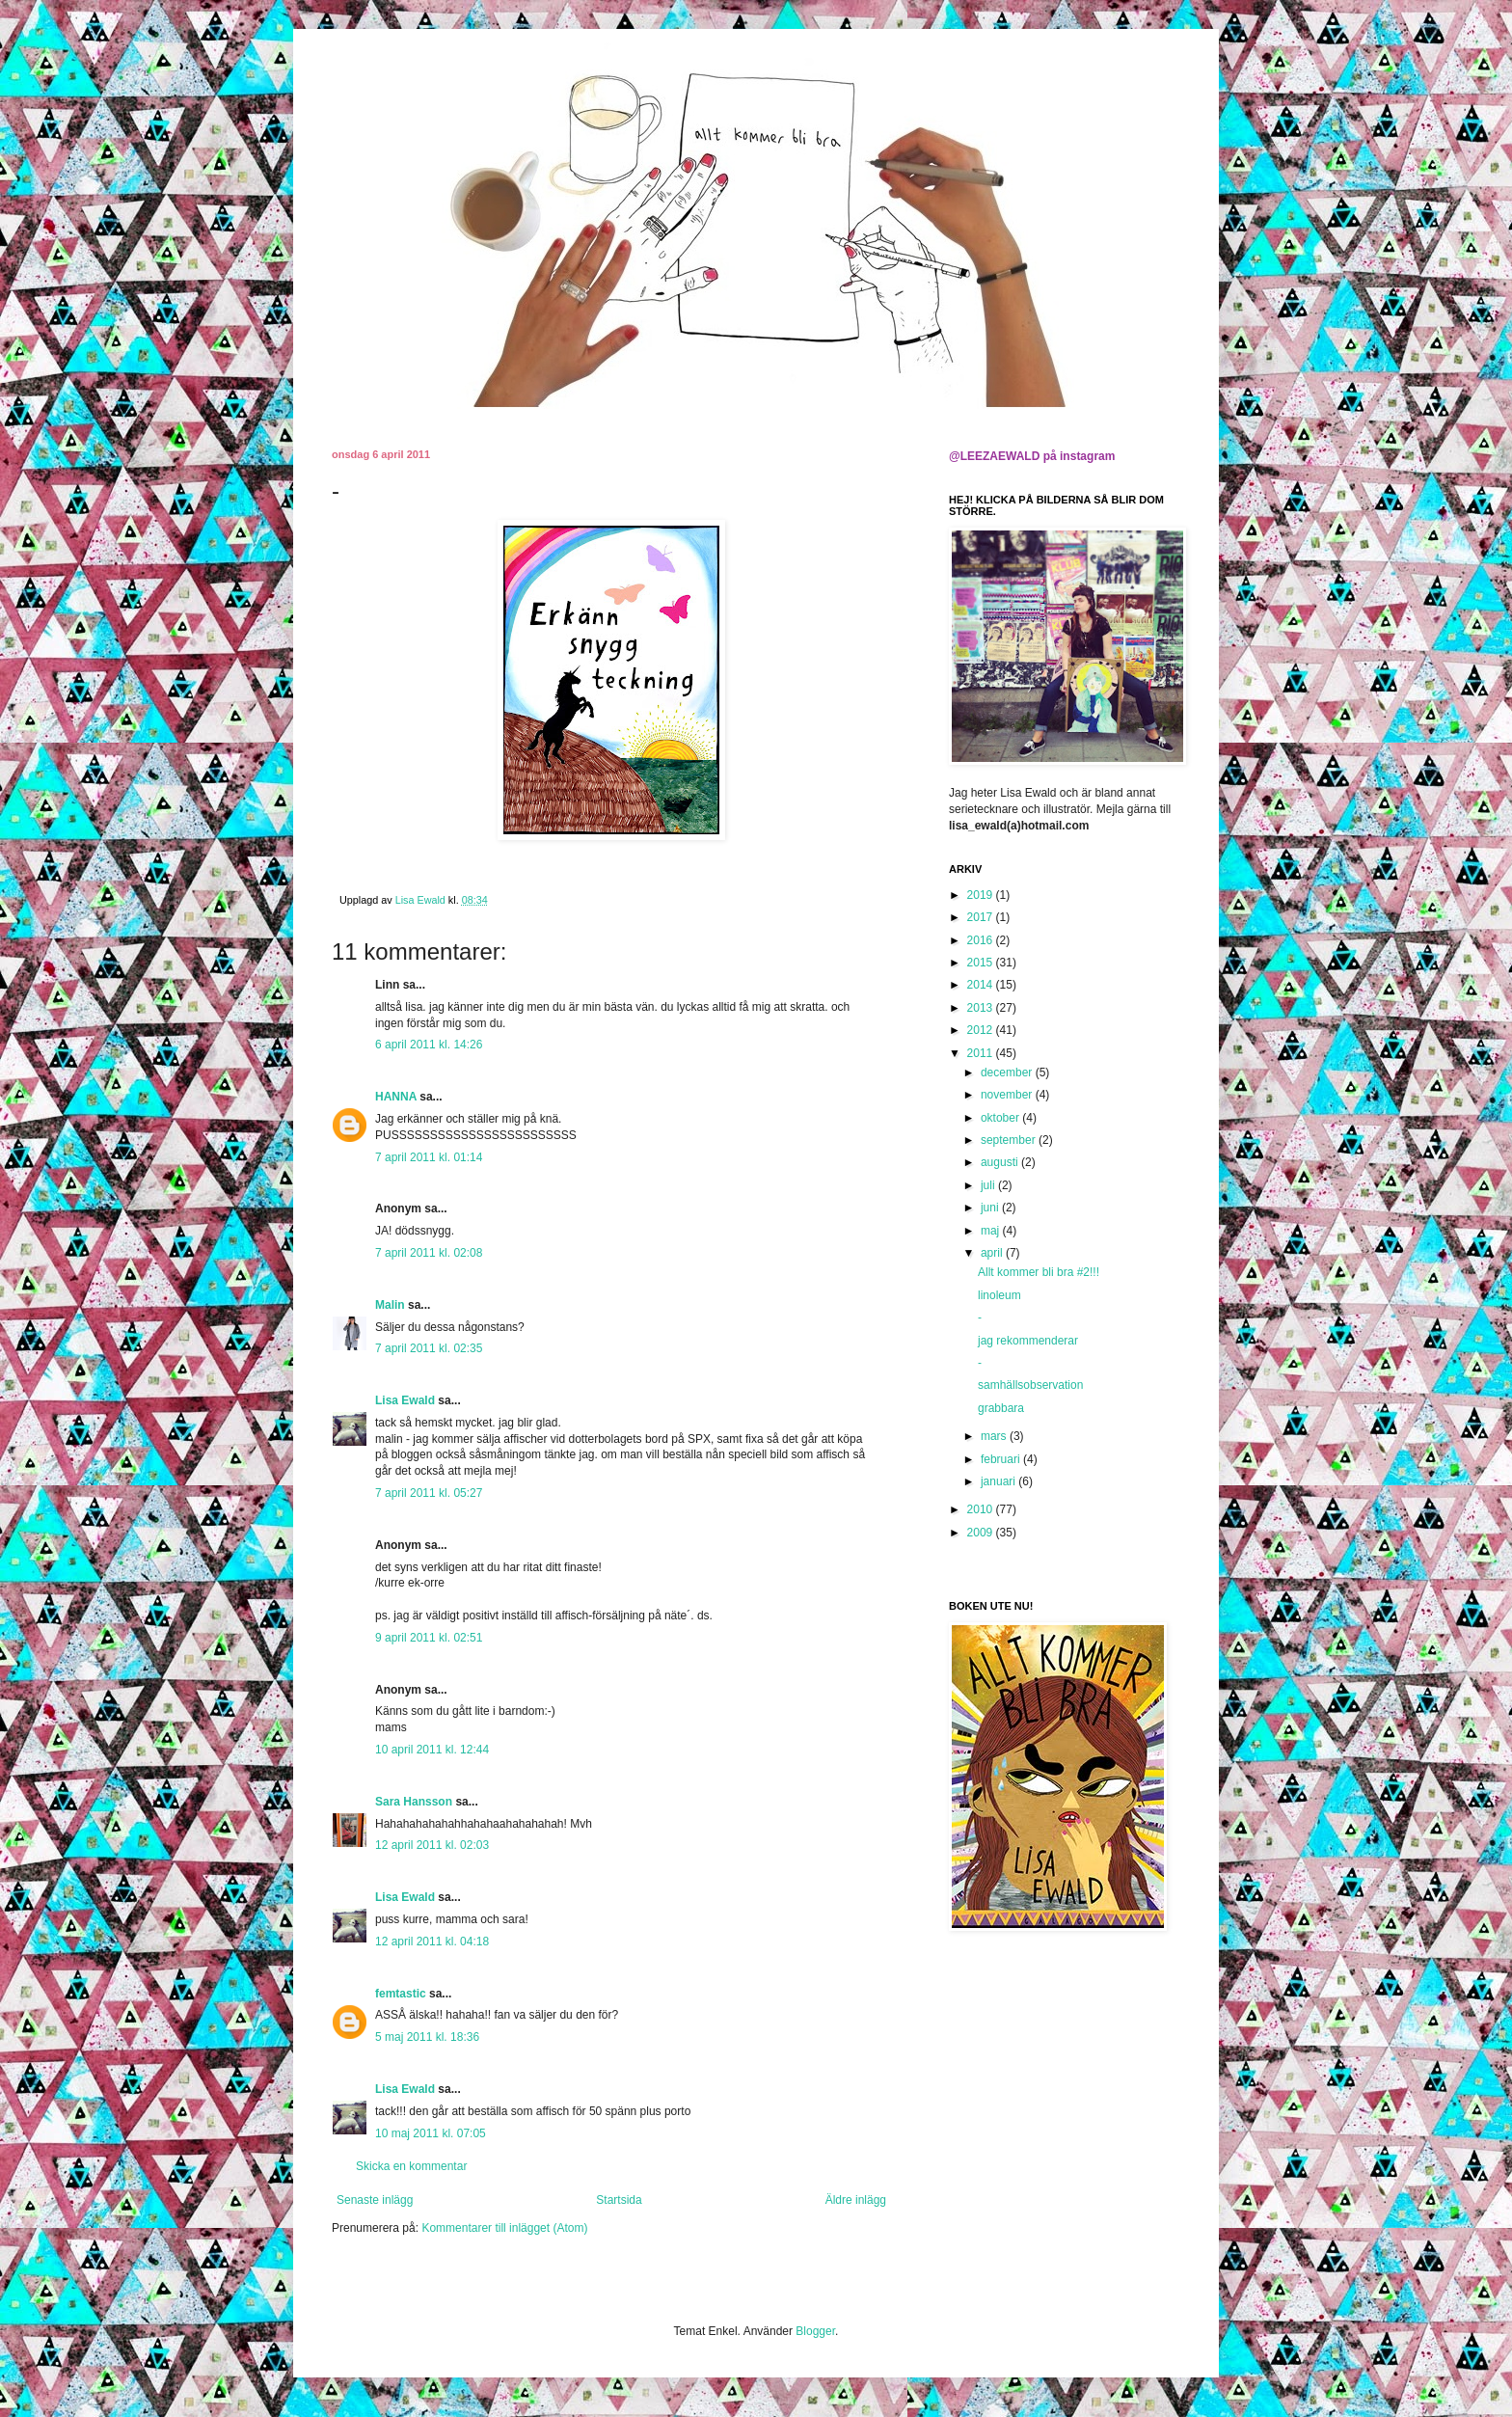  Describe the element at coordinates (405, 1400) in the screenshot. I see `Lisa Ewald` at that location.